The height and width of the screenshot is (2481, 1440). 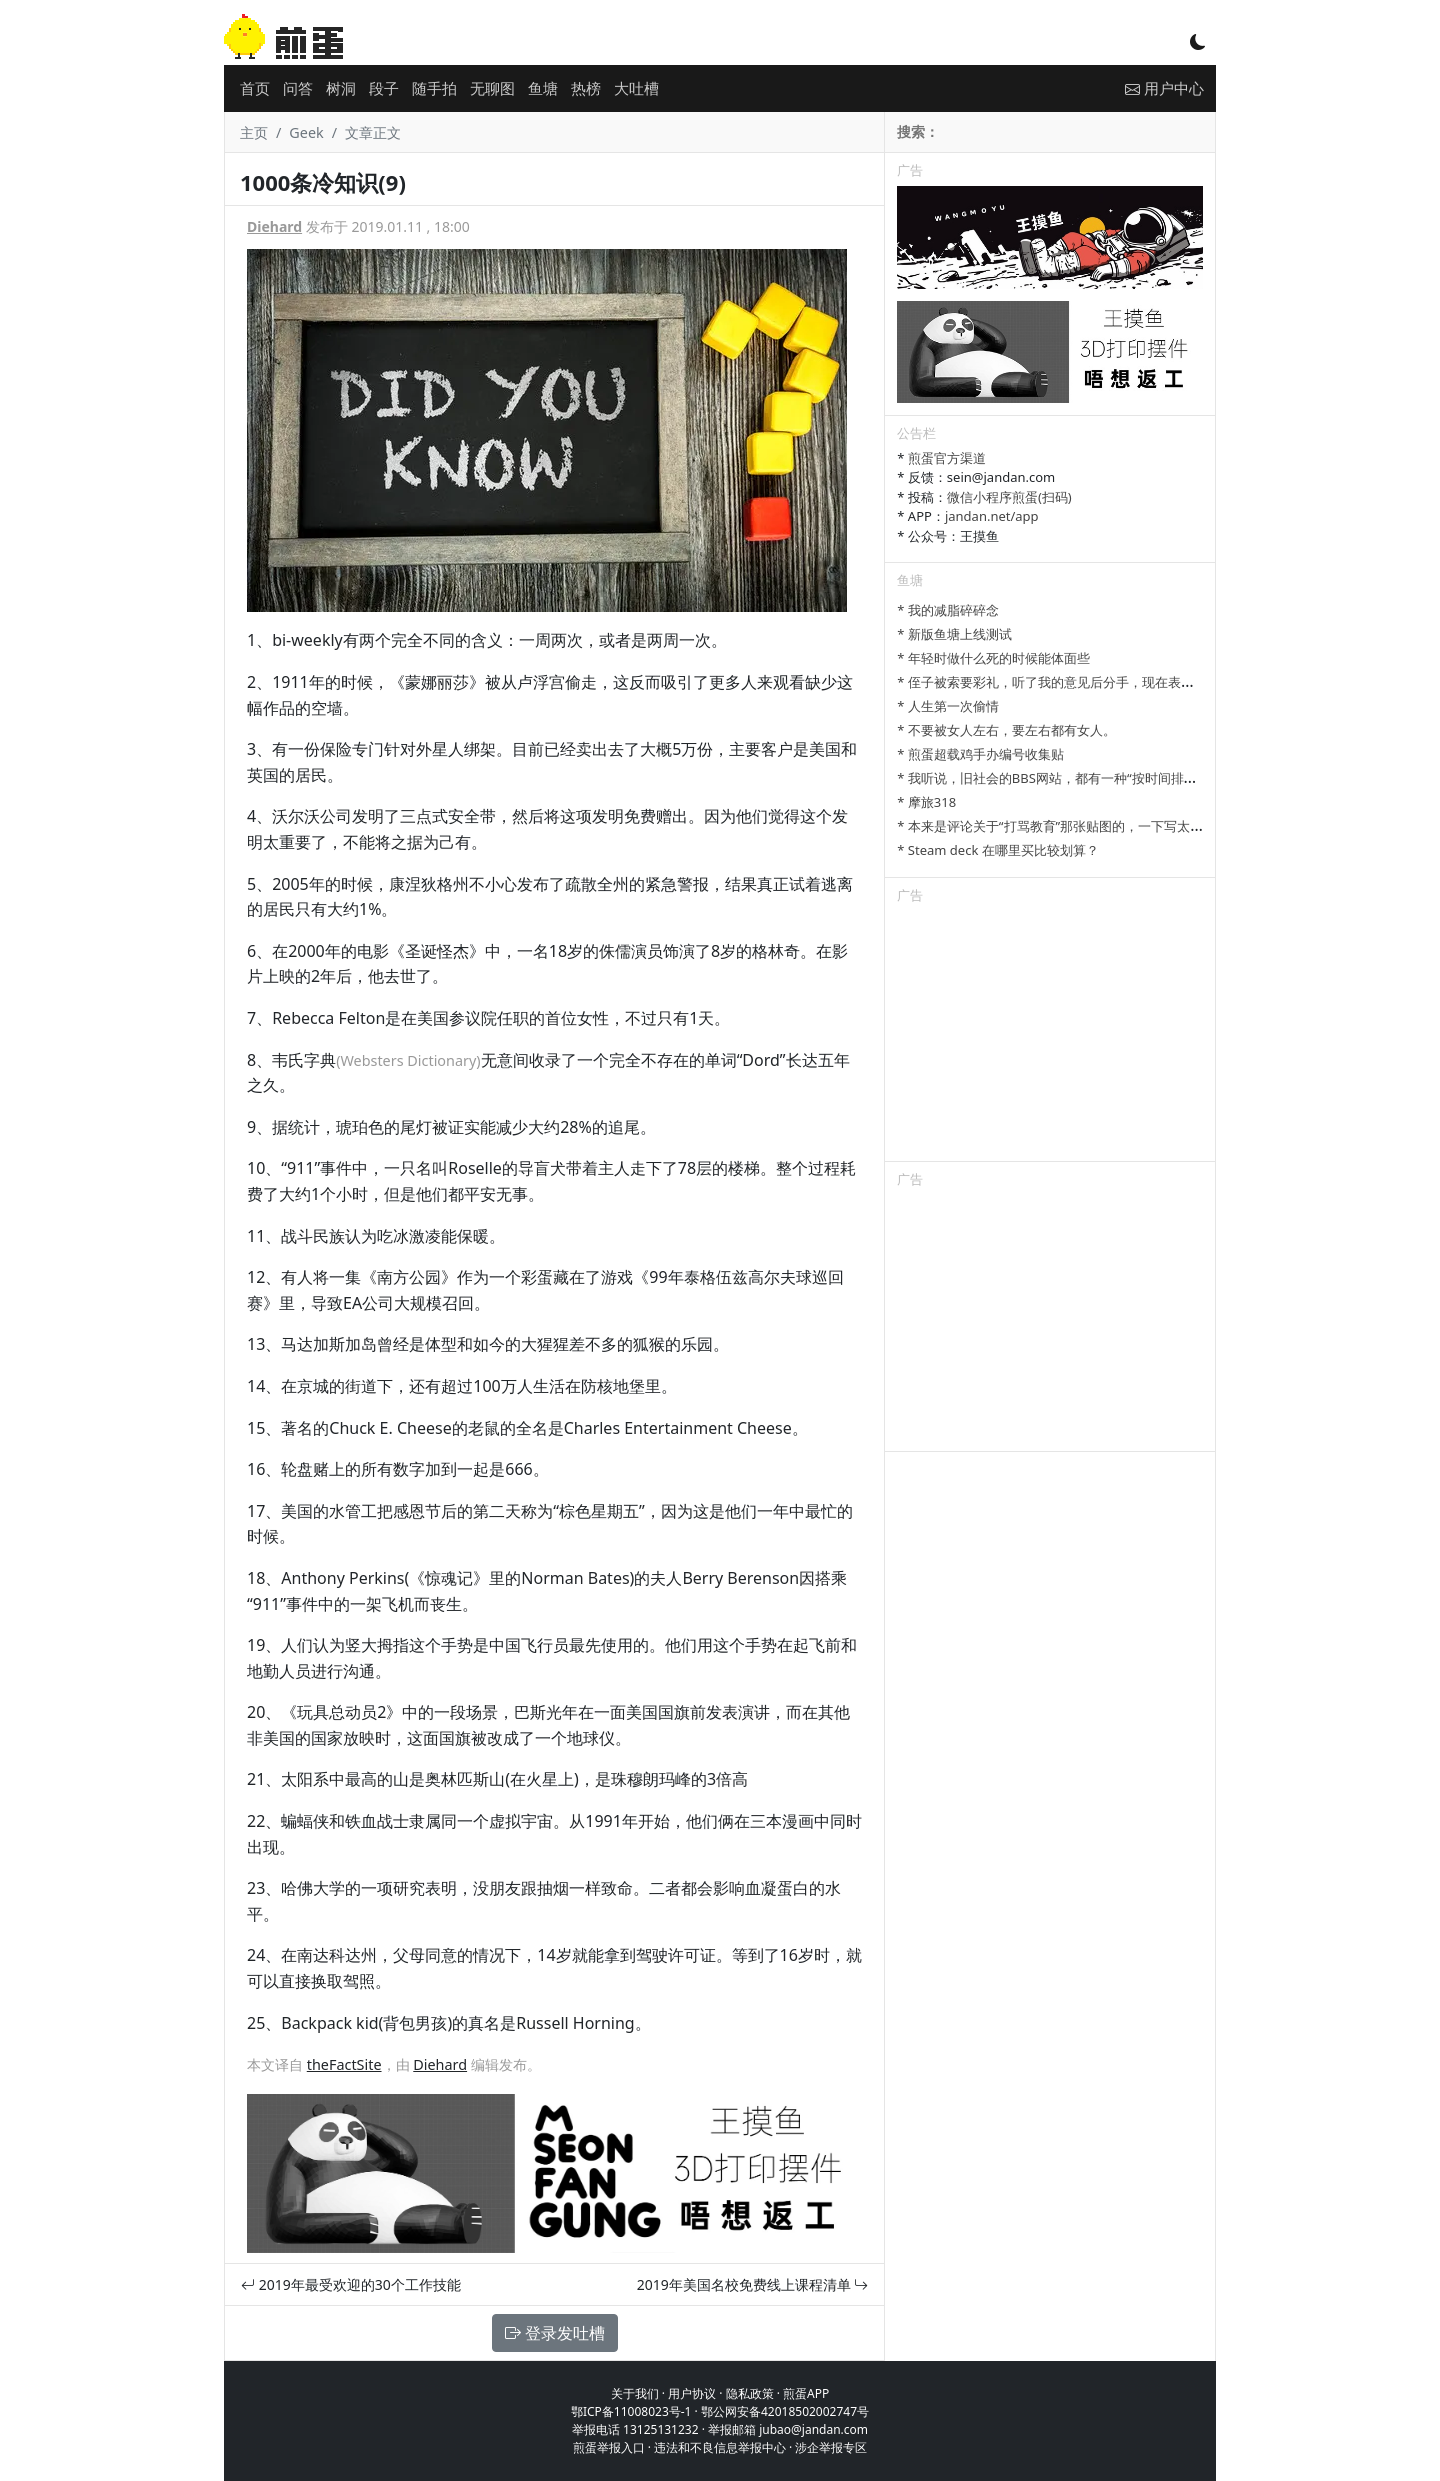 I want to click on 登录发吐槽, so click(x=555, y=2333).